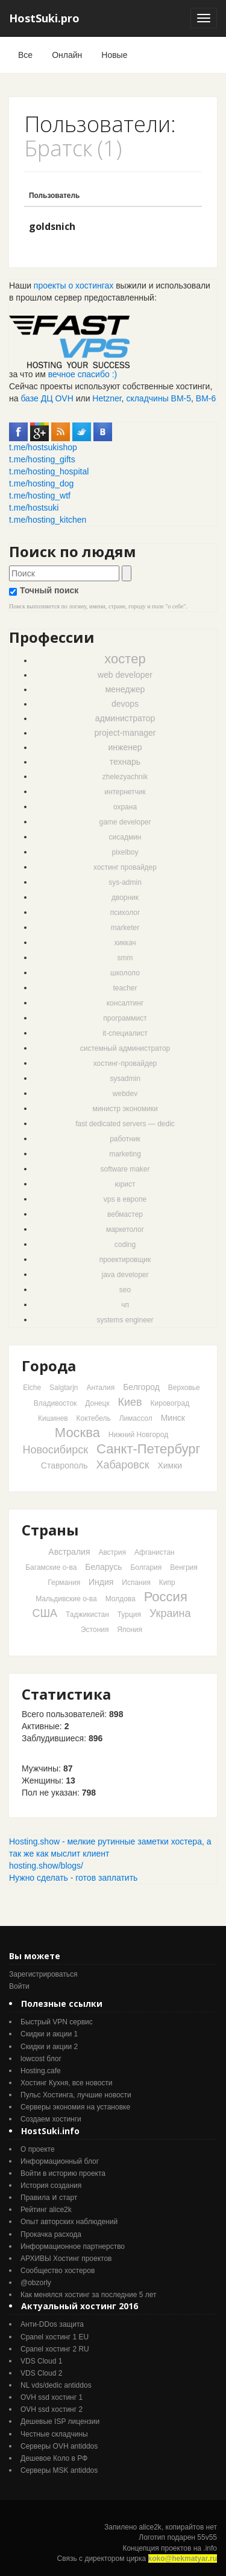 Image resolution: width=226 pixels, height=2576 pixels. I want to click on HostSuki.pro, so click(44, 18).